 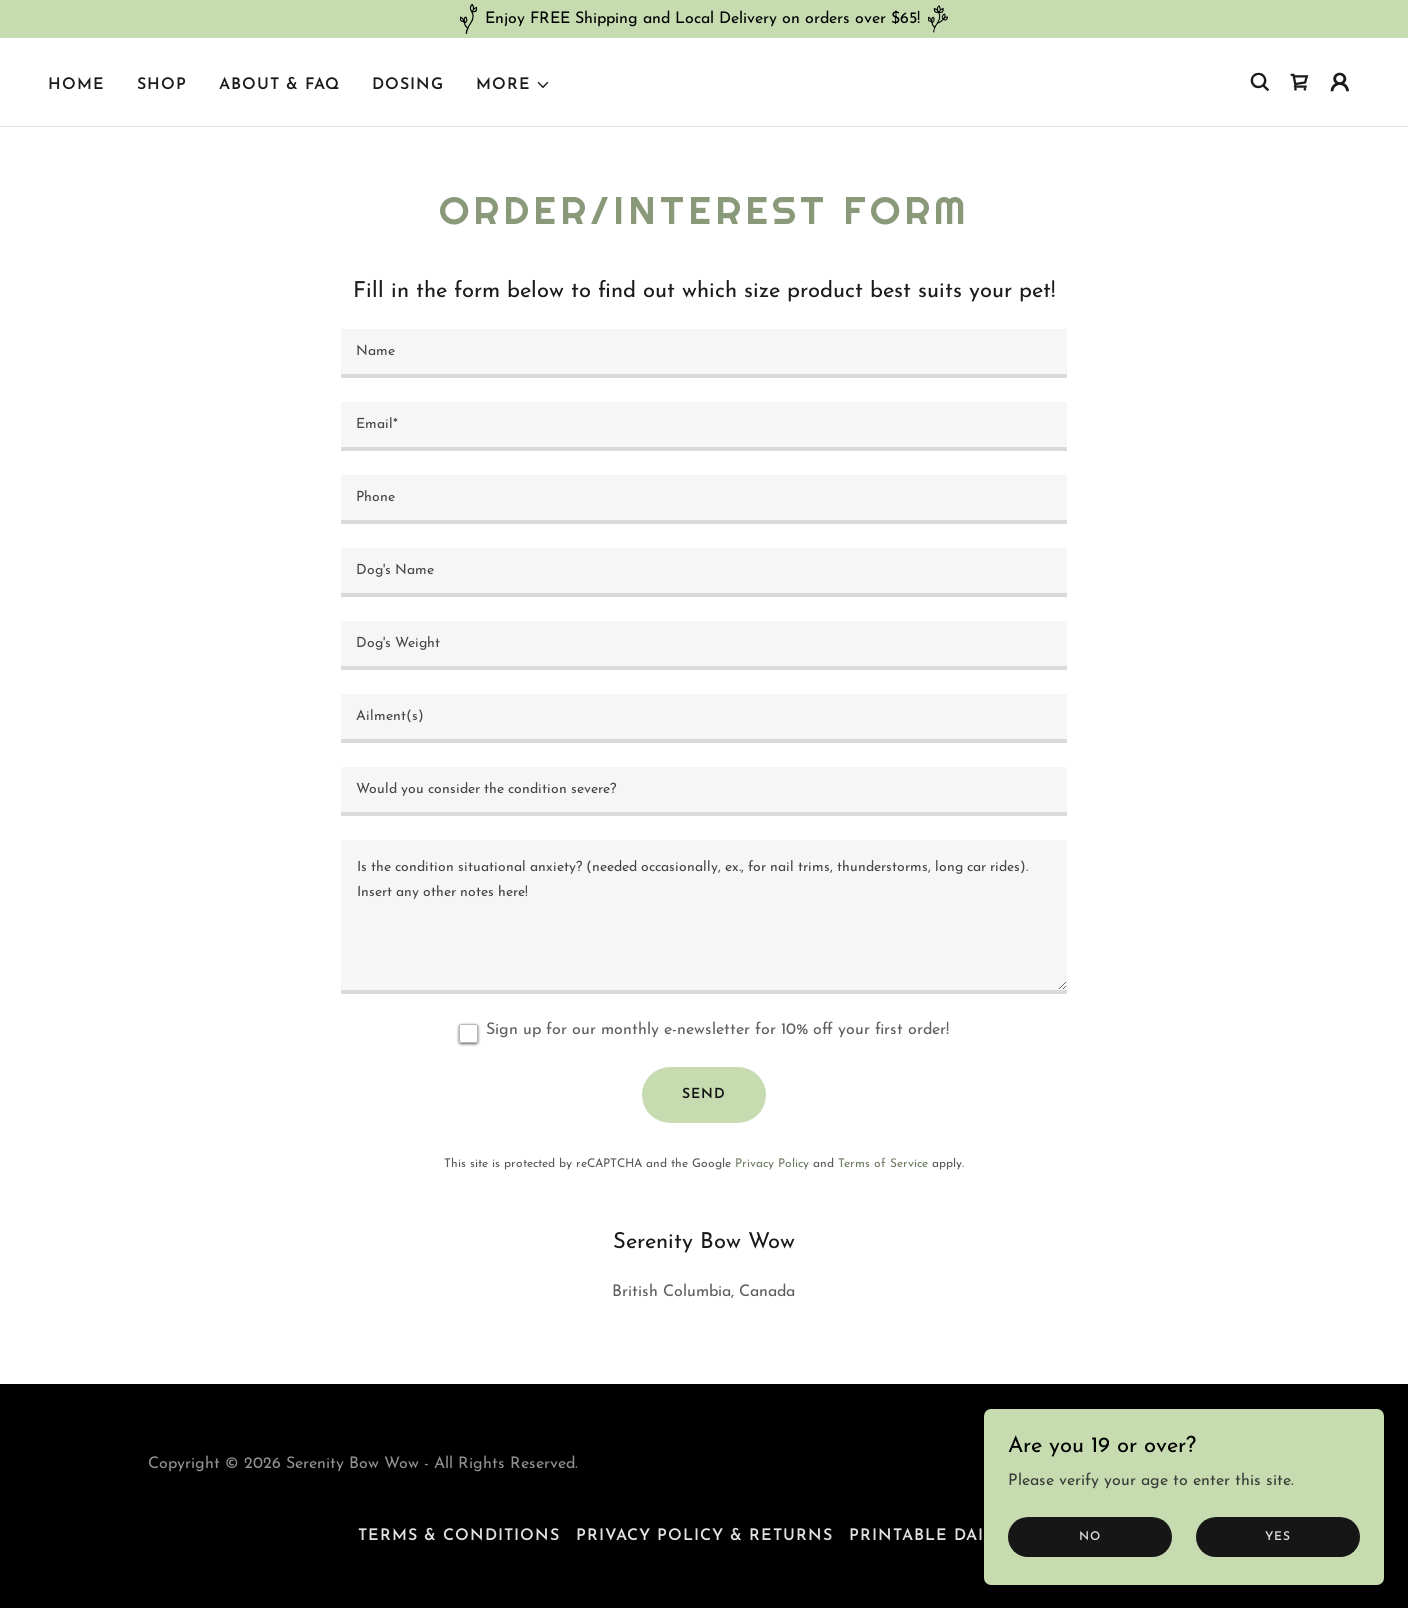 What do you see at coordinates (703, 353) in the screenshot?
I see `[textbox]` at bounding box center [703, 353].